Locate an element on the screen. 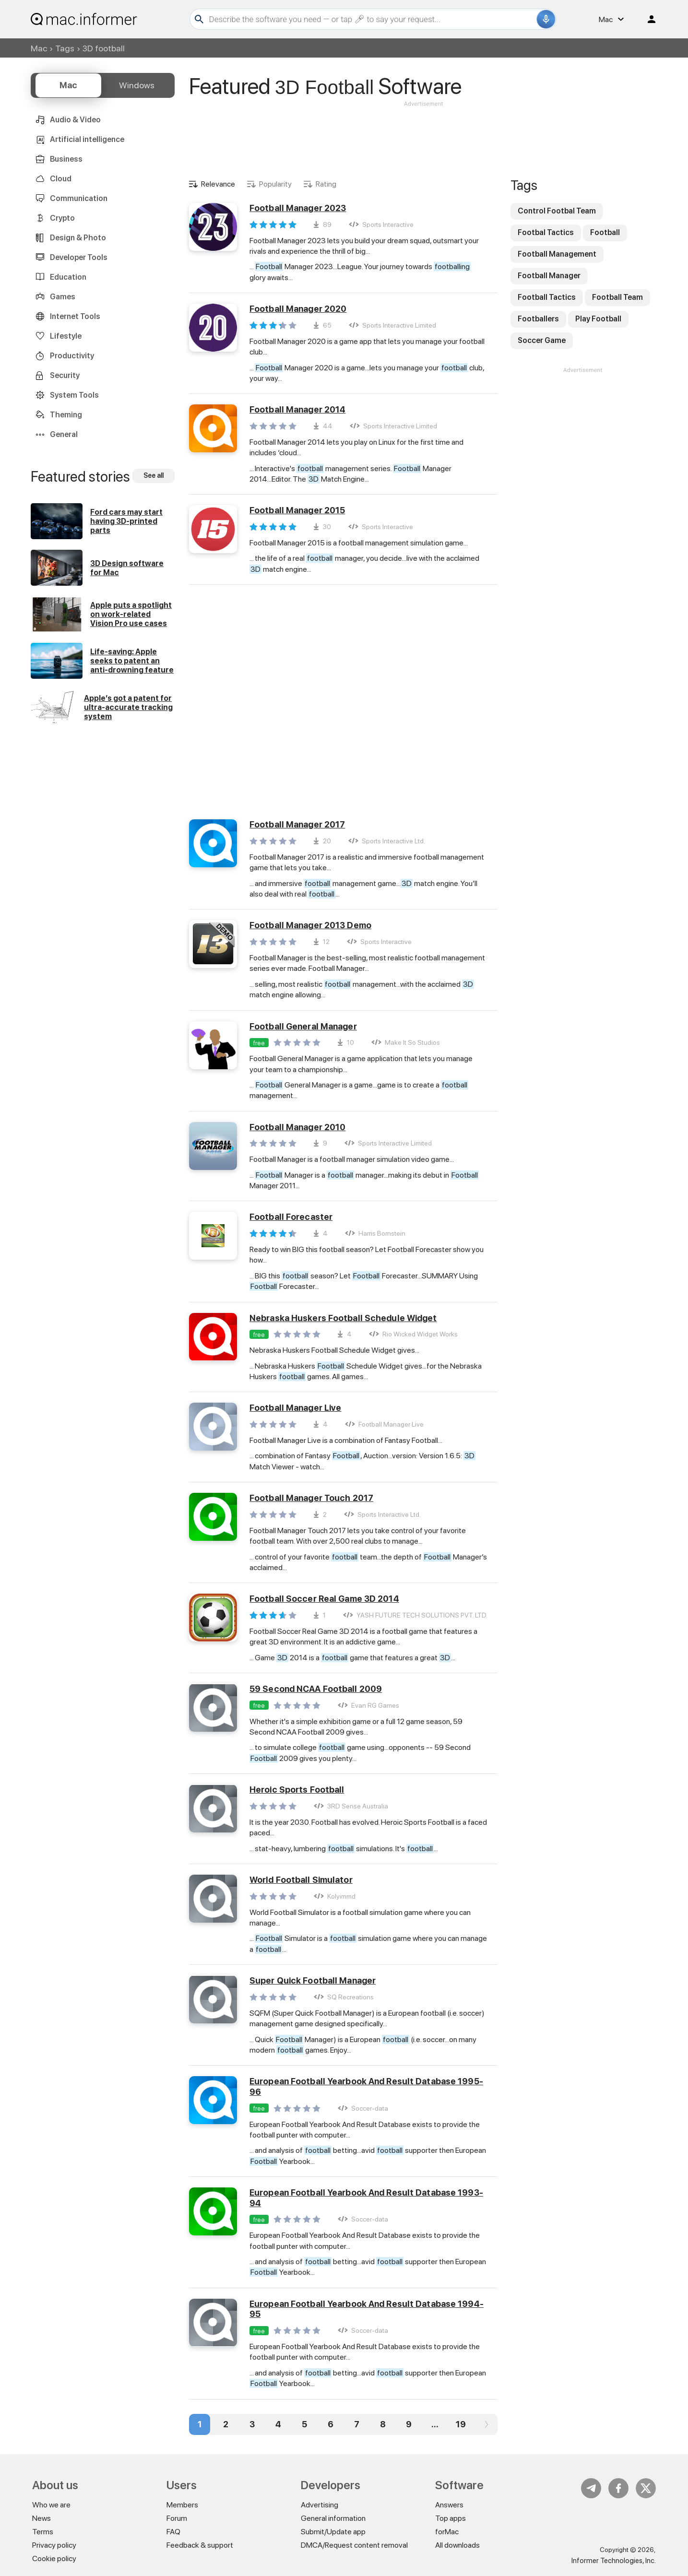 The height and width of the screenshot is (2576, 688). Education is located at coordinates (68, 277).